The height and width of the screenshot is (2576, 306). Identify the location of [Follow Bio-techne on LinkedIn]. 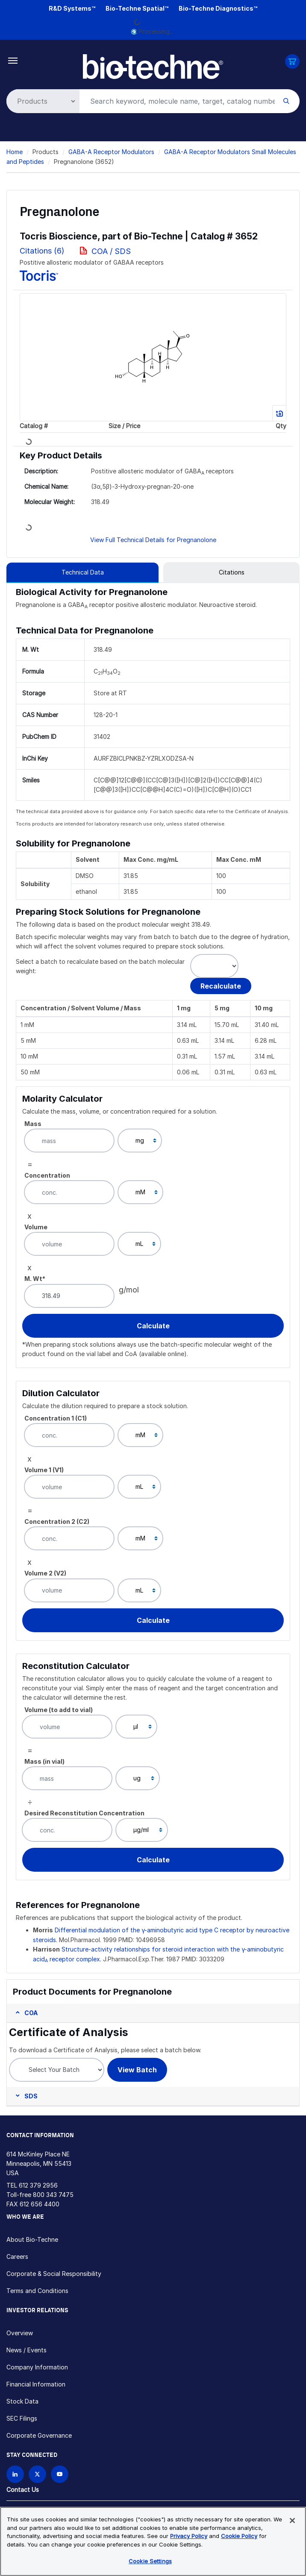
(15, 2474).